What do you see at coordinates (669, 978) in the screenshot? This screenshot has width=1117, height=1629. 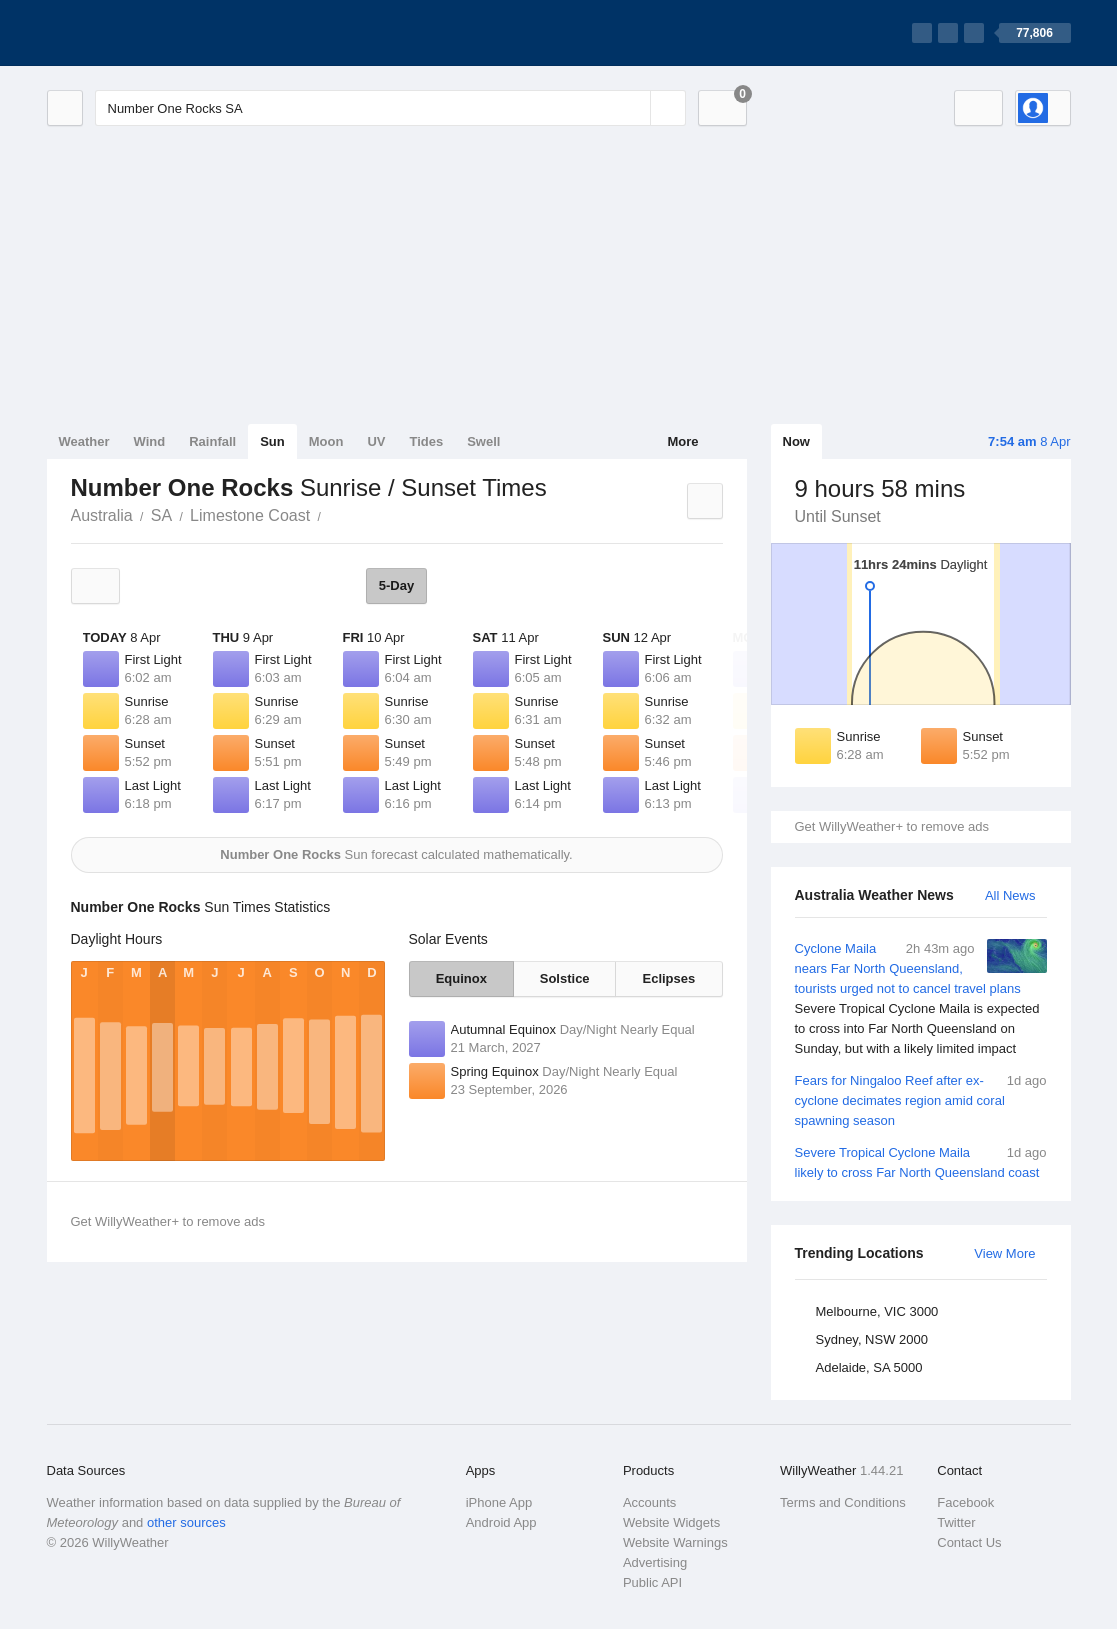 I see `Eclipses` at bounding box center [669, 978].